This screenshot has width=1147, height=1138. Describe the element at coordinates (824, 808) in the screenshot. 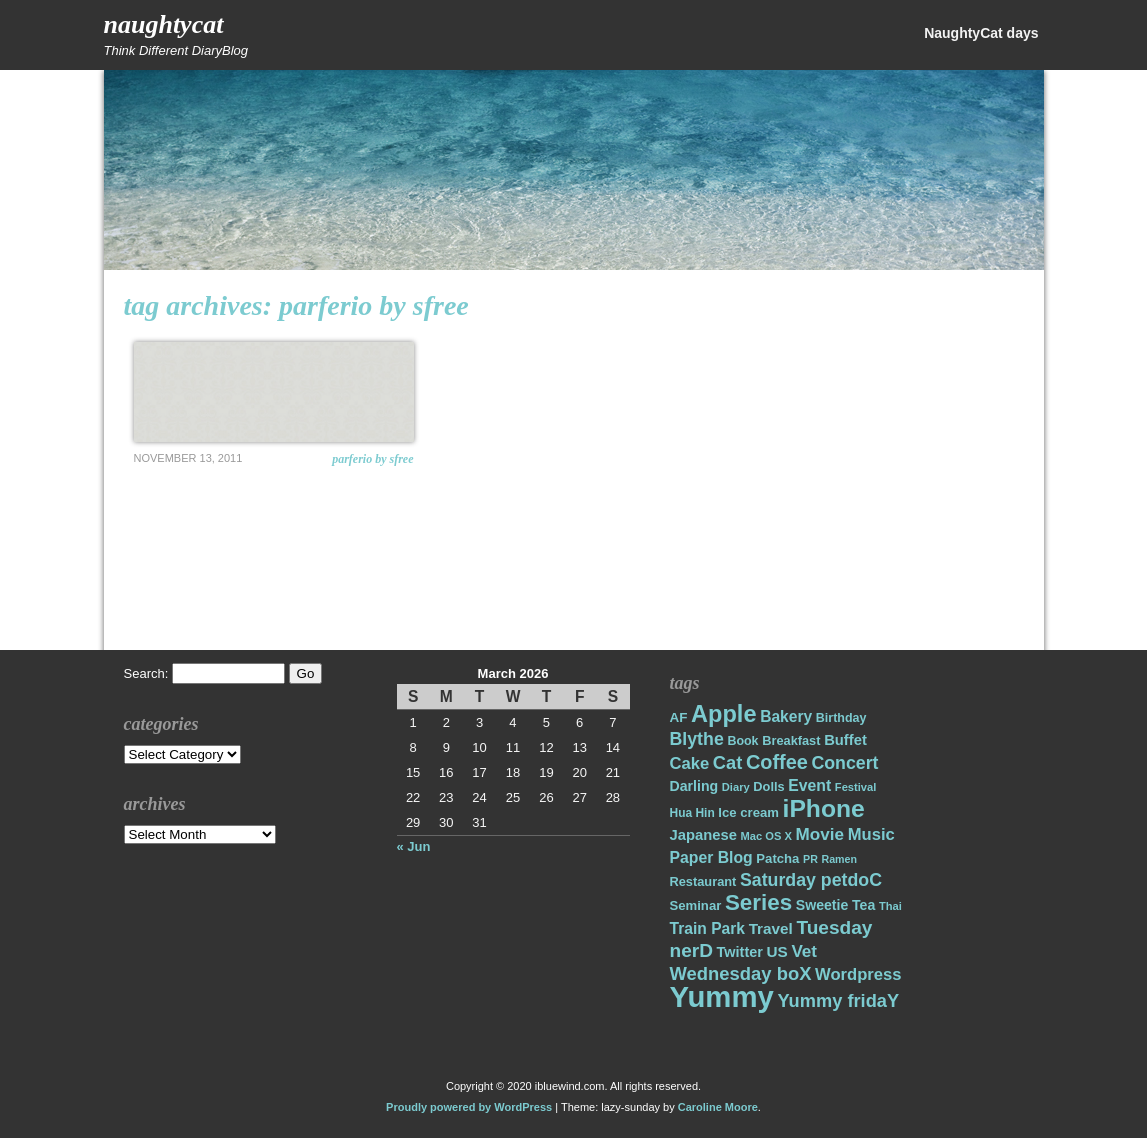

I see `iPhone [iPhone (98 items)]` at that location.